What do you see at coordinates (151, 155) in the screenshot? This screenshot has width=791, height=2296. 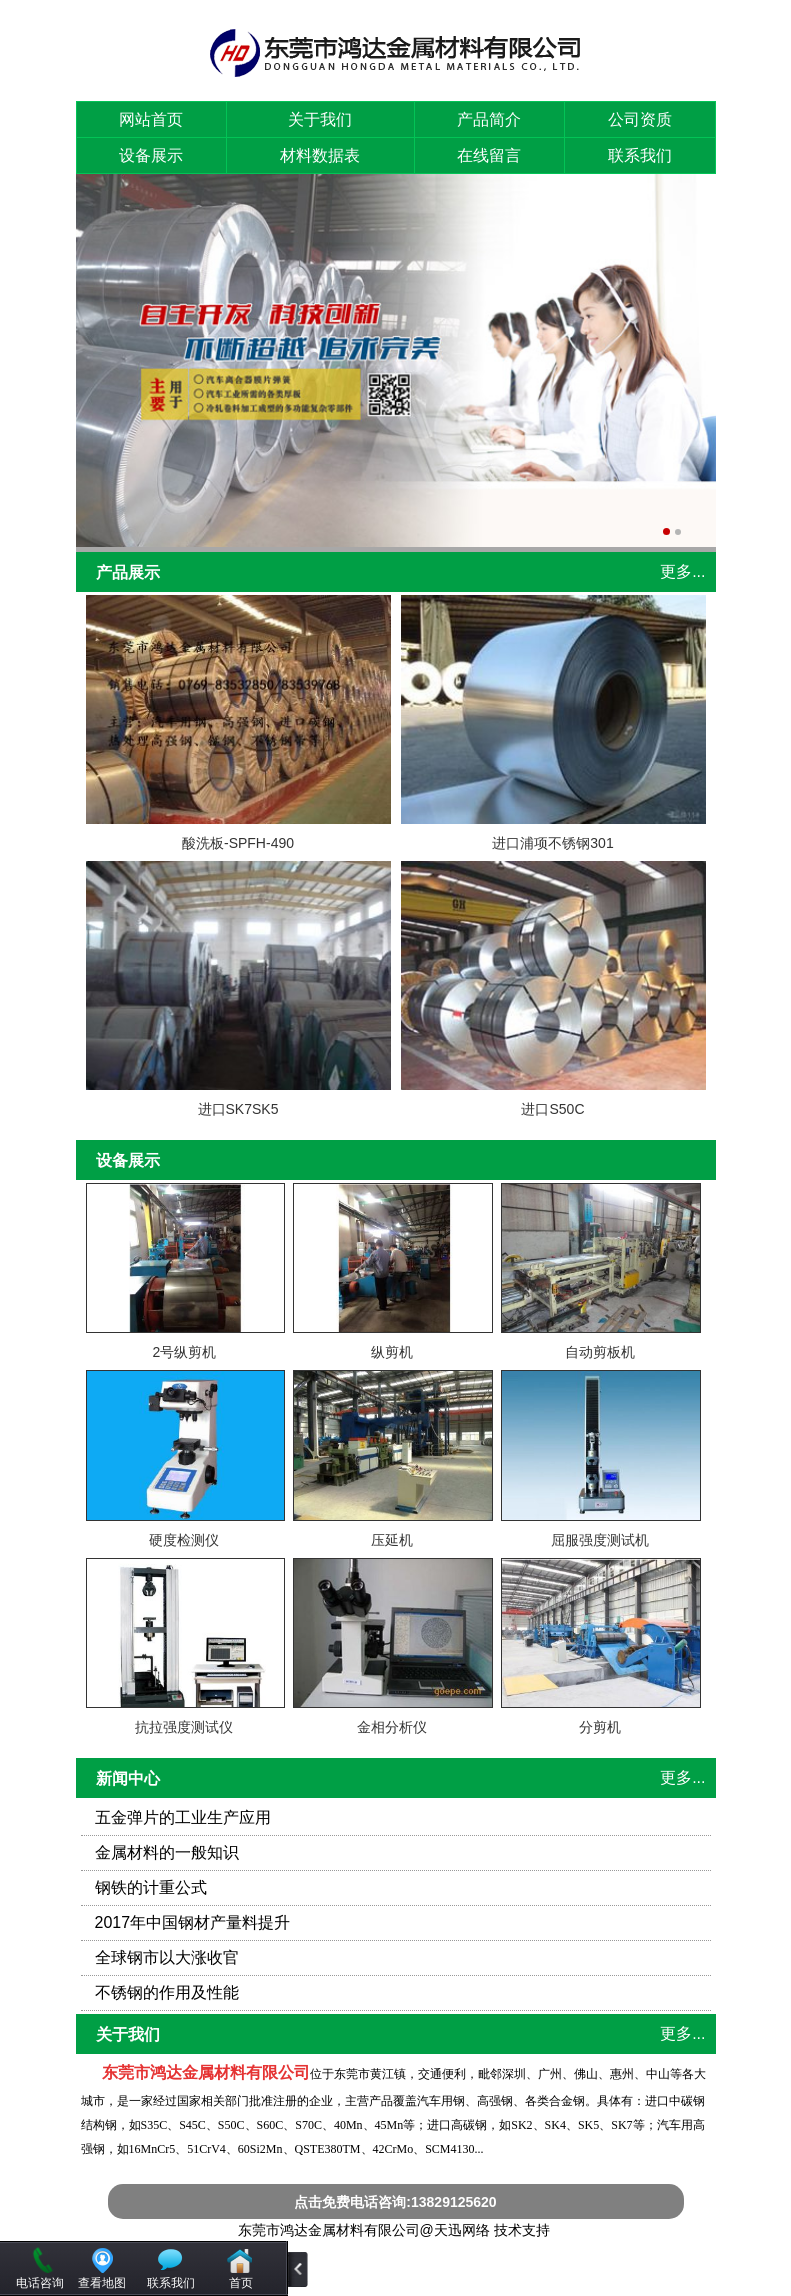 I see `设备展示` at bounding box center [151, 155].